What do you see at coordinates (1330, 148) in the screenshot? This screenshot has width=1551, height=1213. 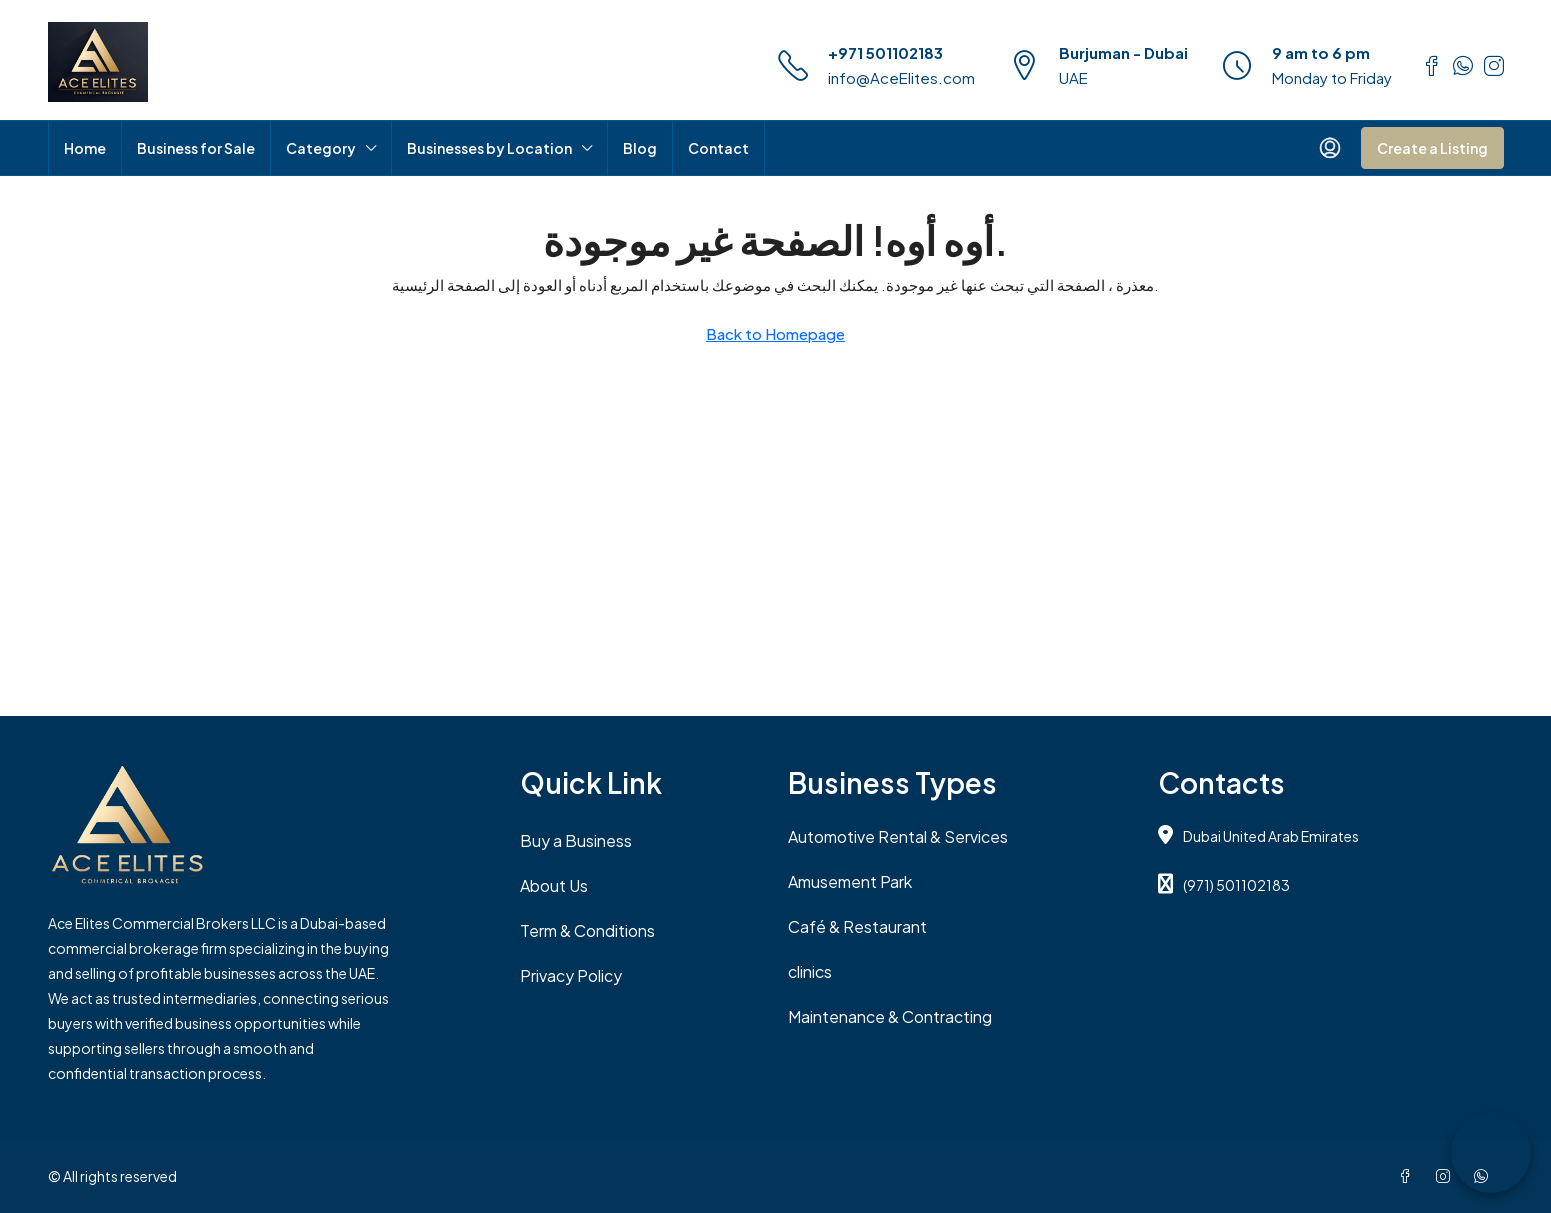 I see `[menuitem]` at bounding box center [1330, 148].